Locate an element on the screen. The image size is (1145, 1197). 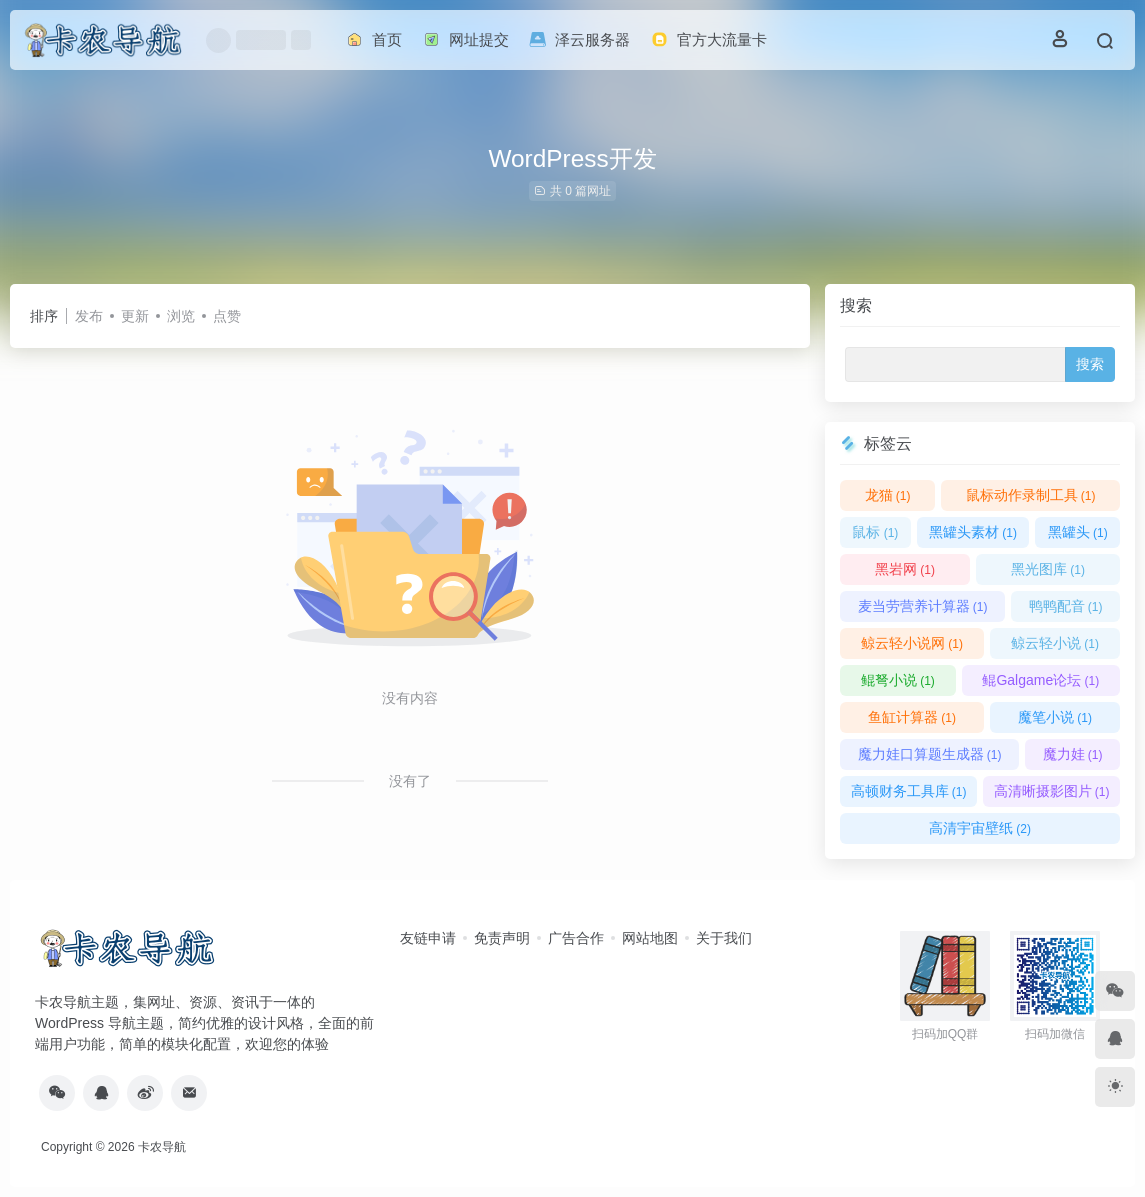
高清宇宙壁纸 is located at coordinates (980, 828).